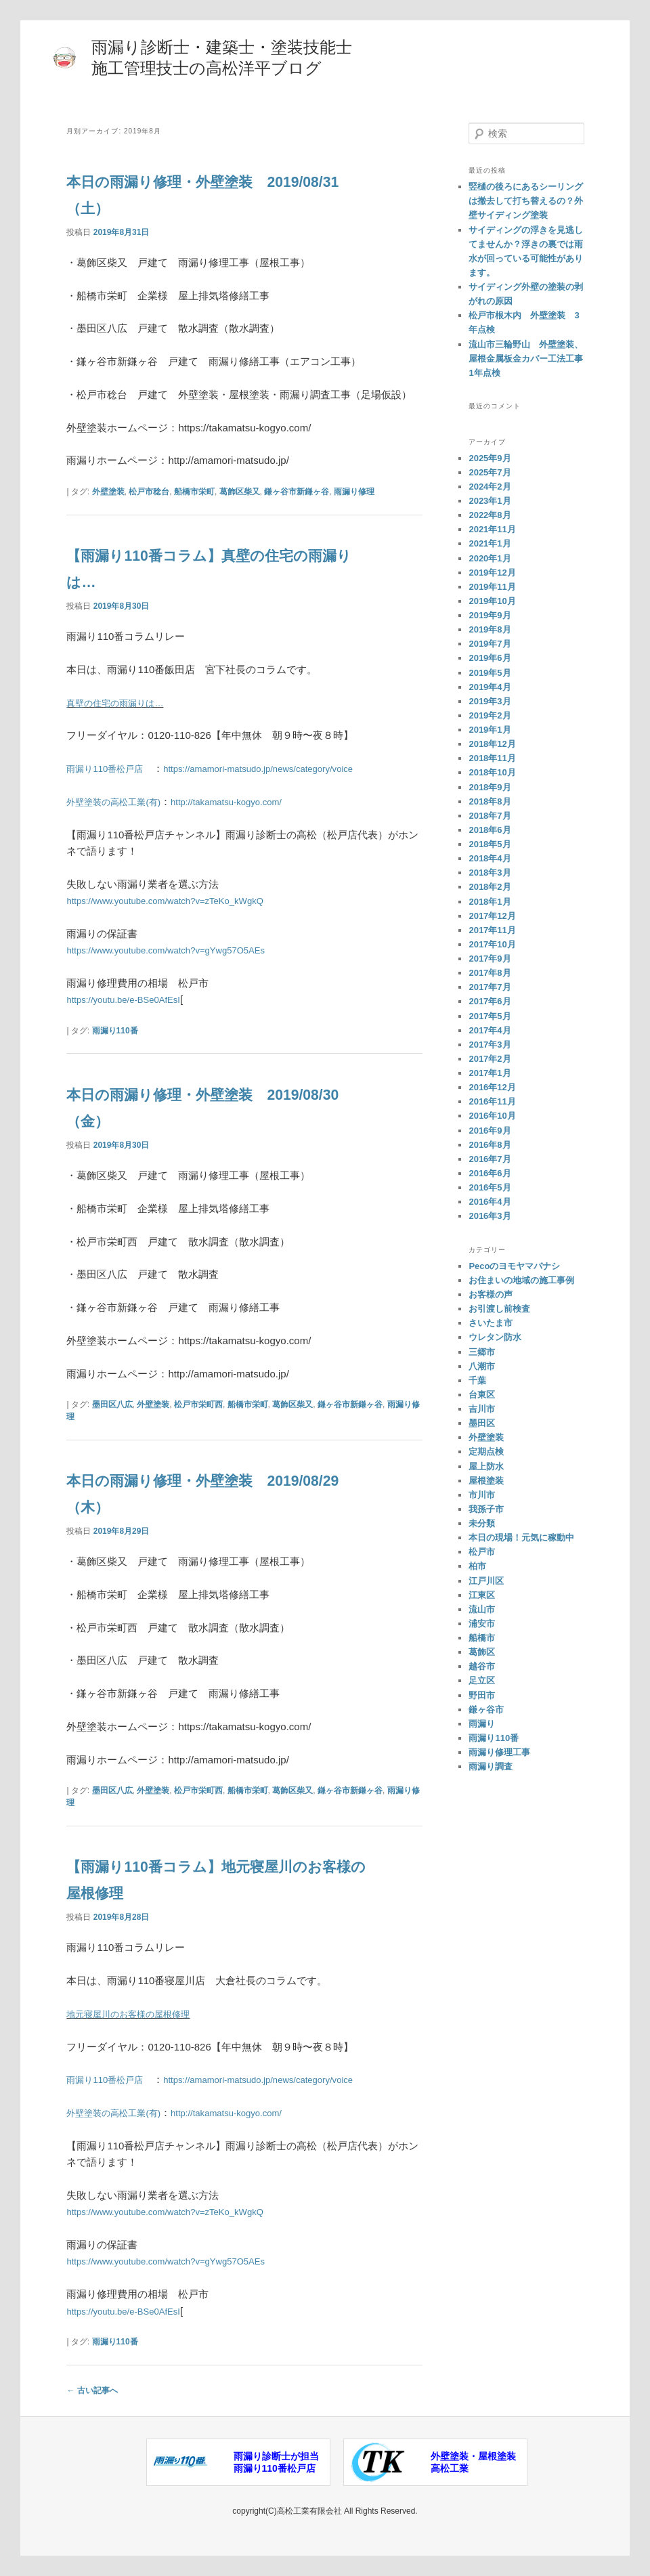 The height and width of the screenshot is (2576, 650). What do you see at coordinates (482, 1666) in the screenshot?
I see `越谷市` at bounding box center [482, 1666].